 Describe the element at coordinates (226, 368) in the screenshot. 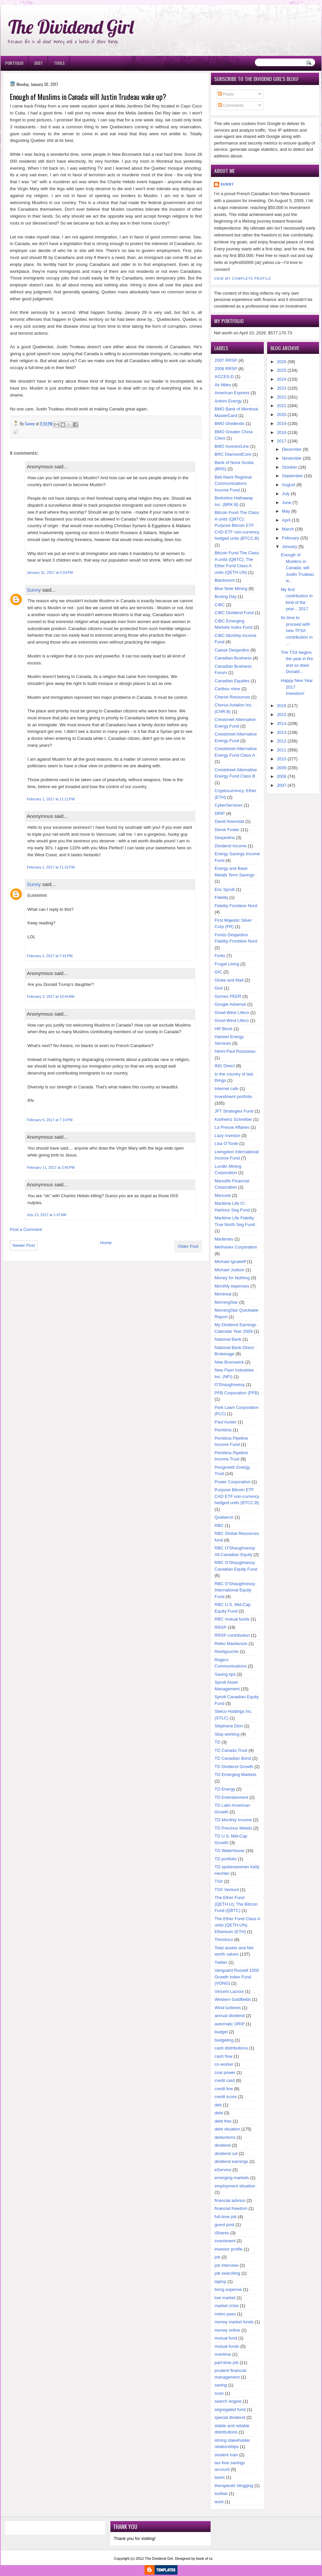

I see `2008 RRSP` at that location.